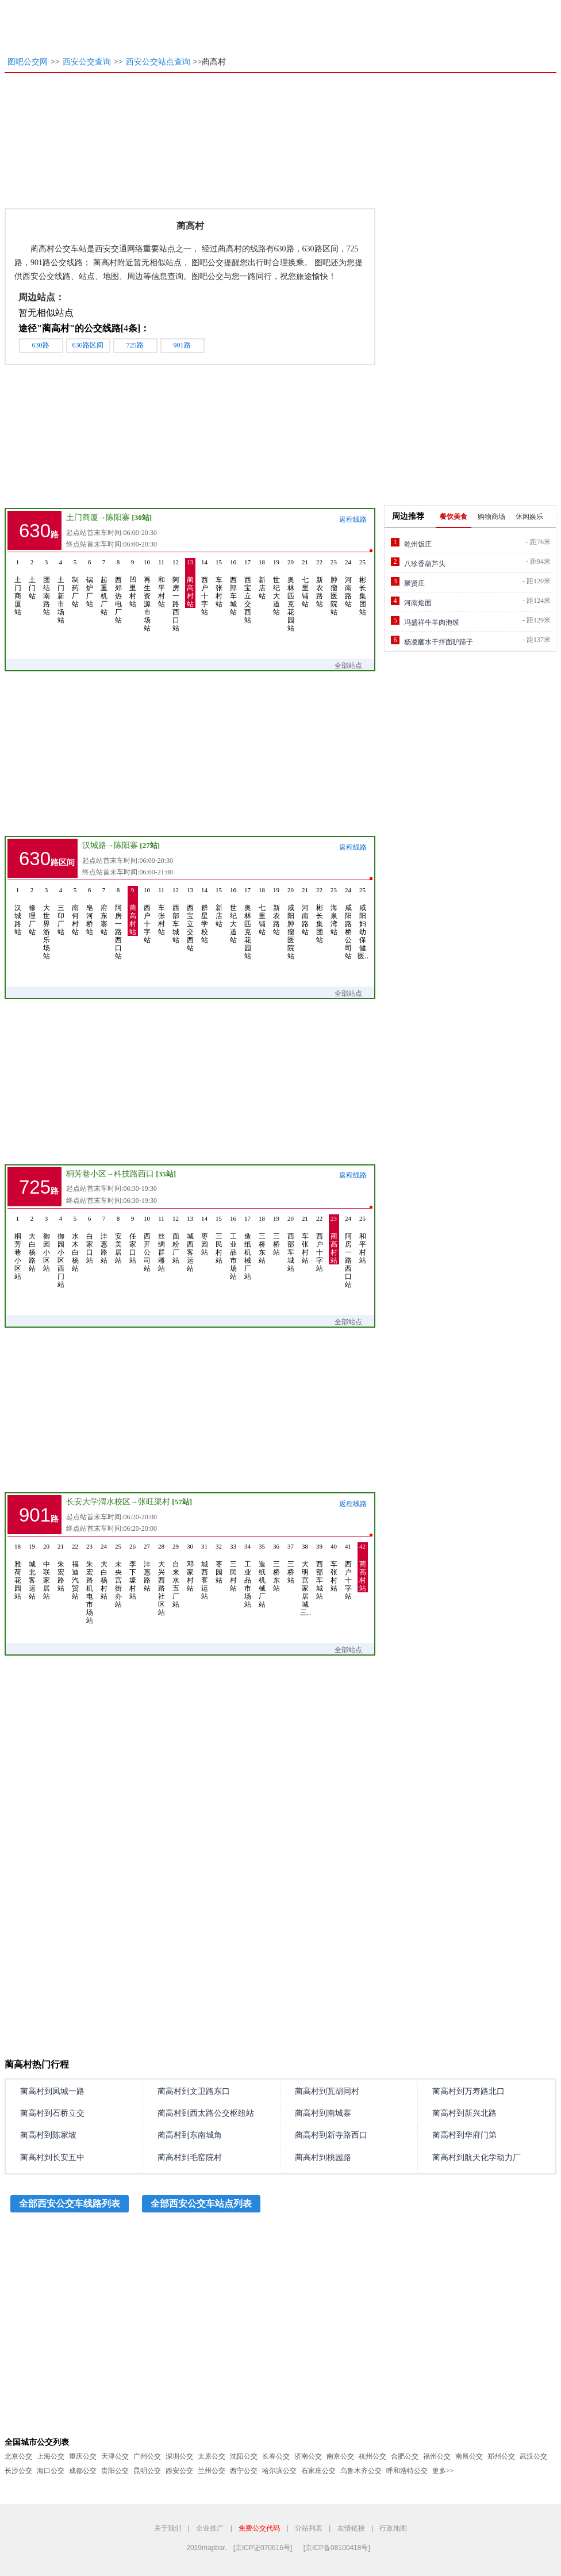  I want to click on 蔺高村到航天化学动力厂, so click(476, 2157).